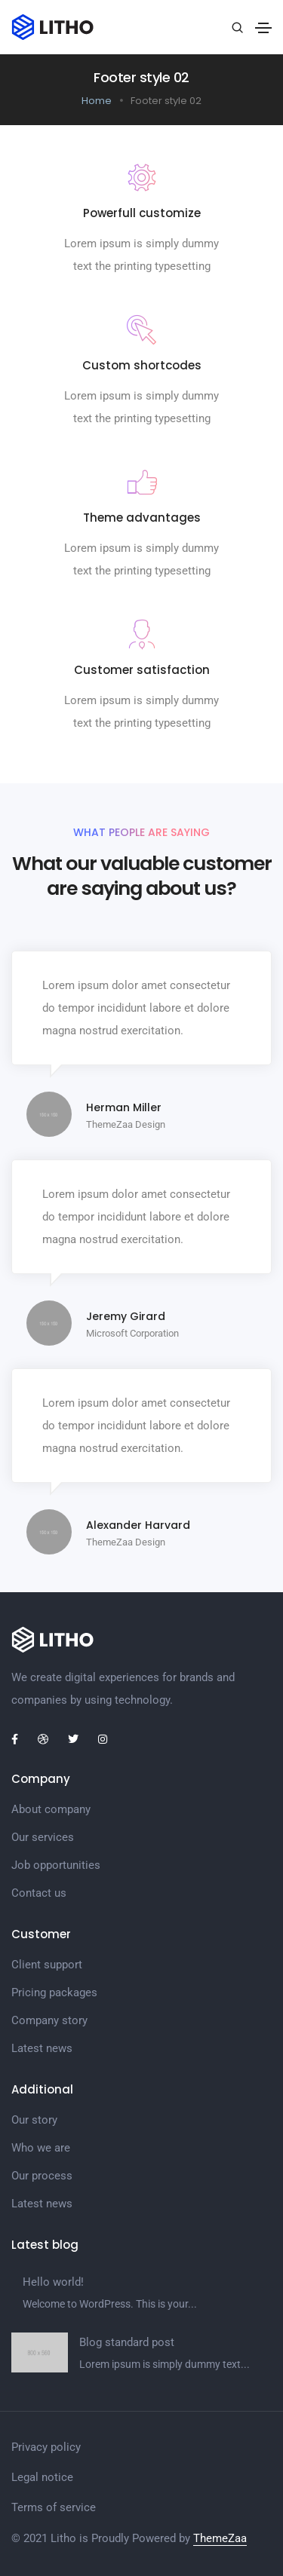  What do you see at coordinates (53, 2507) in the screenshot?
I see `Terms of service` at bounding box center [53, 2507].